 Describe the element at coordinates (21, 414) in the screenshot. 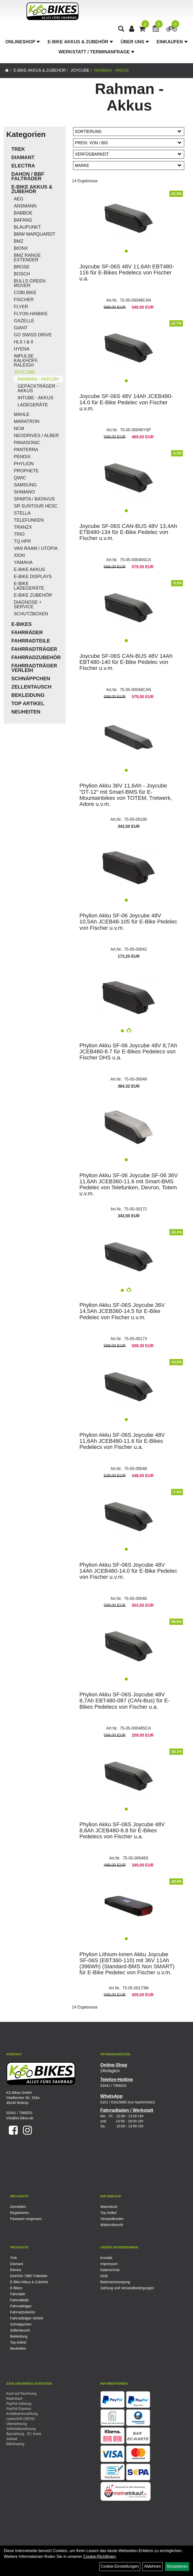

I see `Mahle` at that location.